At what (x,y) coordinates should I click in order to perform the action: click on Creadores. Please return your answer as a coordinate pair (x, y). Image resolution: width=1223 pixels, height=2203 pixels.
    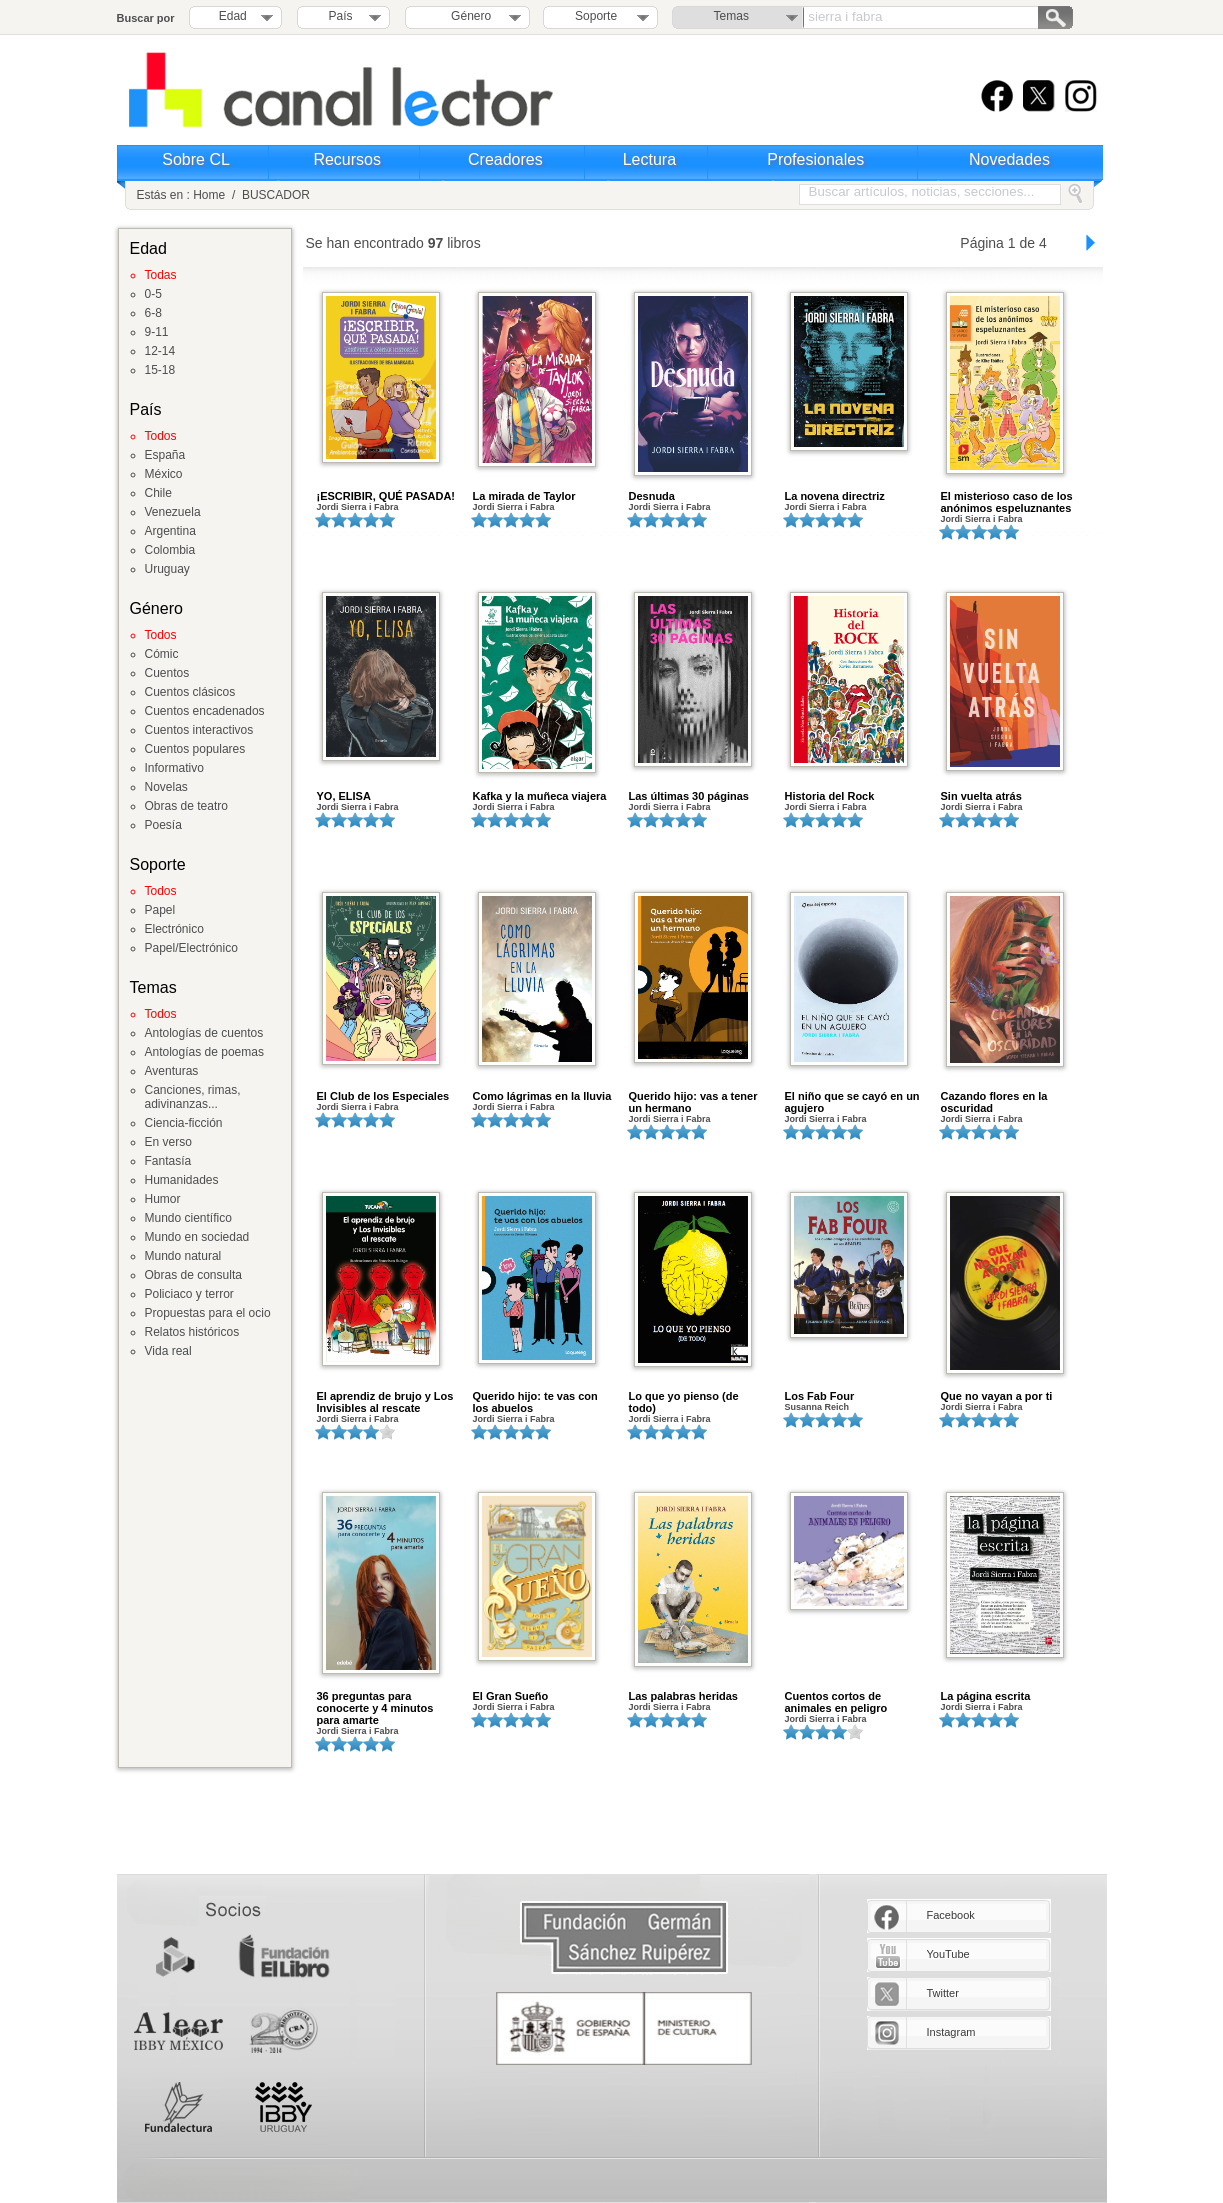
    Looking at the image, I should click on (505, 159).